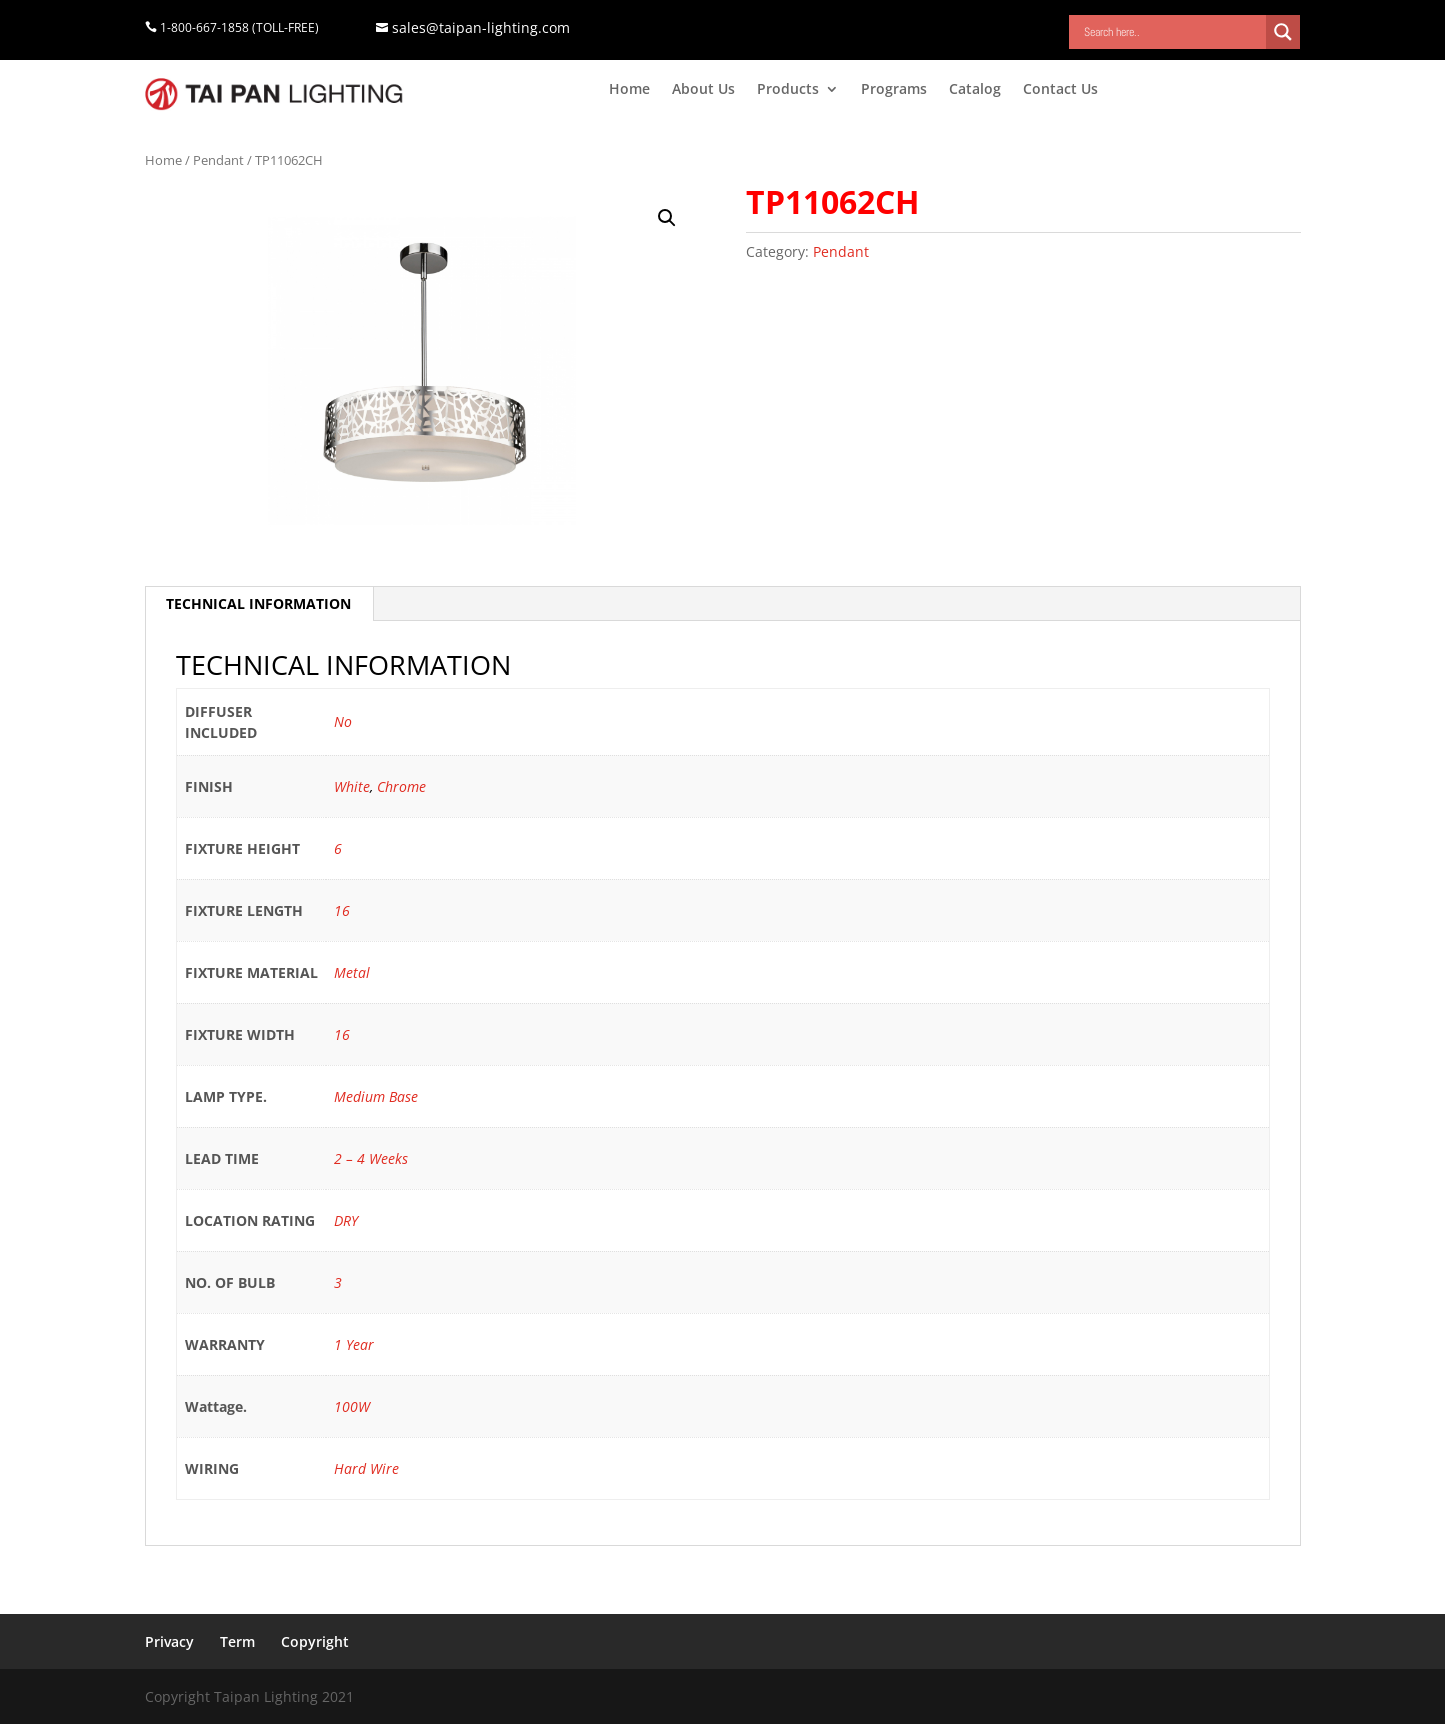 The width and height of the screenshot is (1445, 1724). Describe the element at coordinates (237, 1641) in the screenshot. I see `Term` at that location.